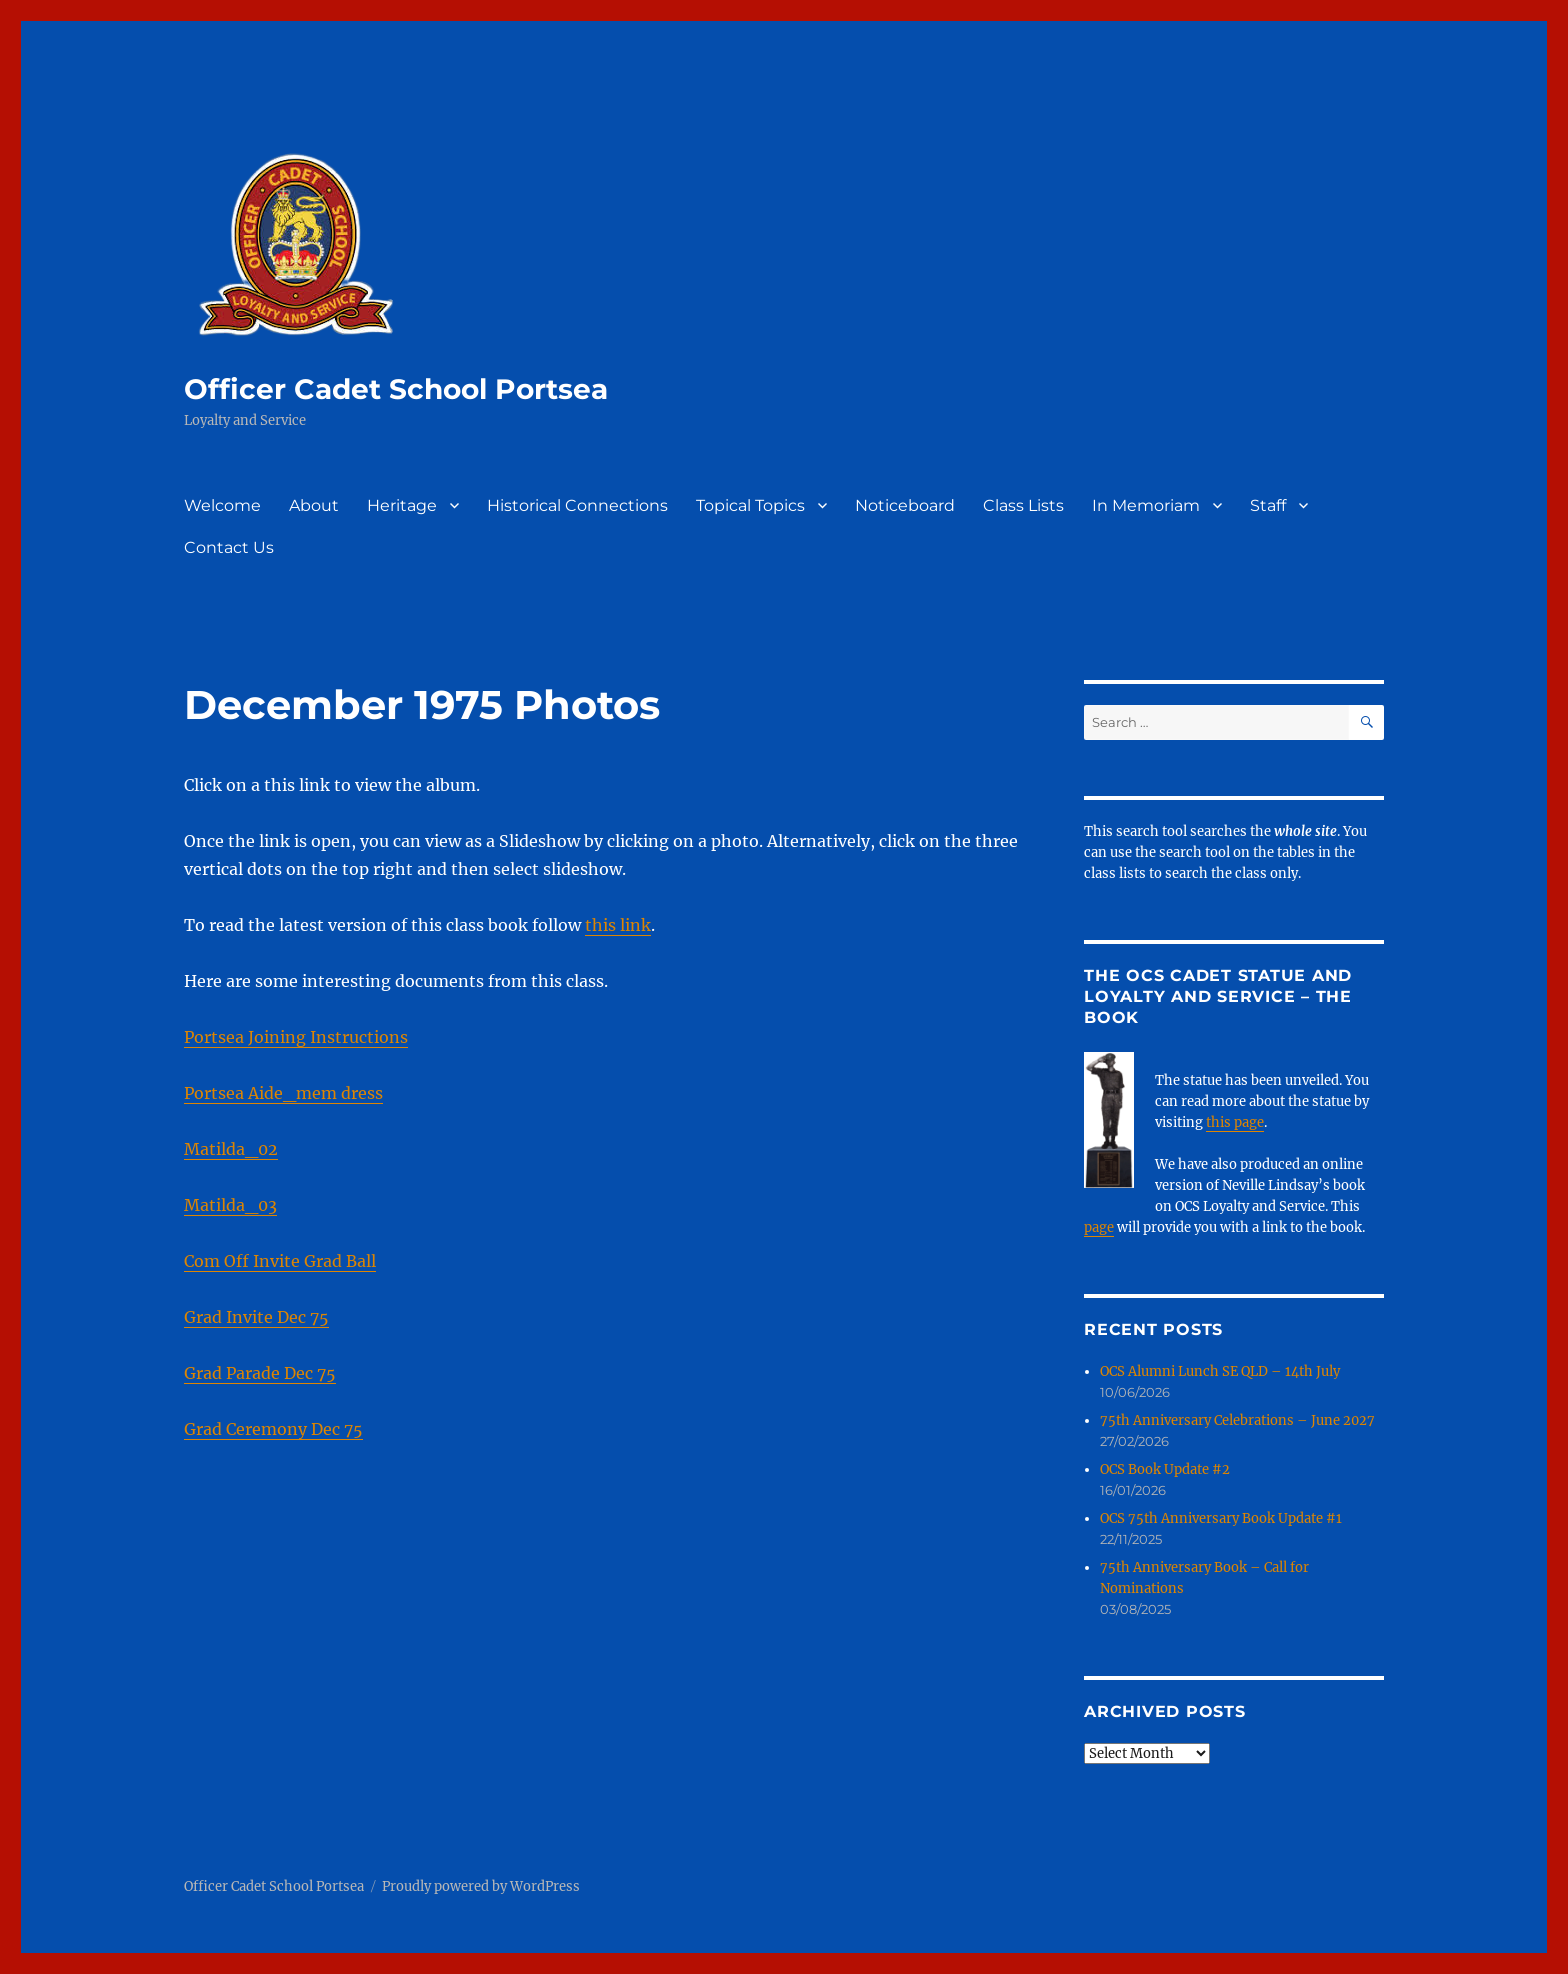 Image resolution: width=1568 pixels, height=1974 pixels. Describe the element at coordinates (618, 925) in the screenshot. I see `this link` at that location.